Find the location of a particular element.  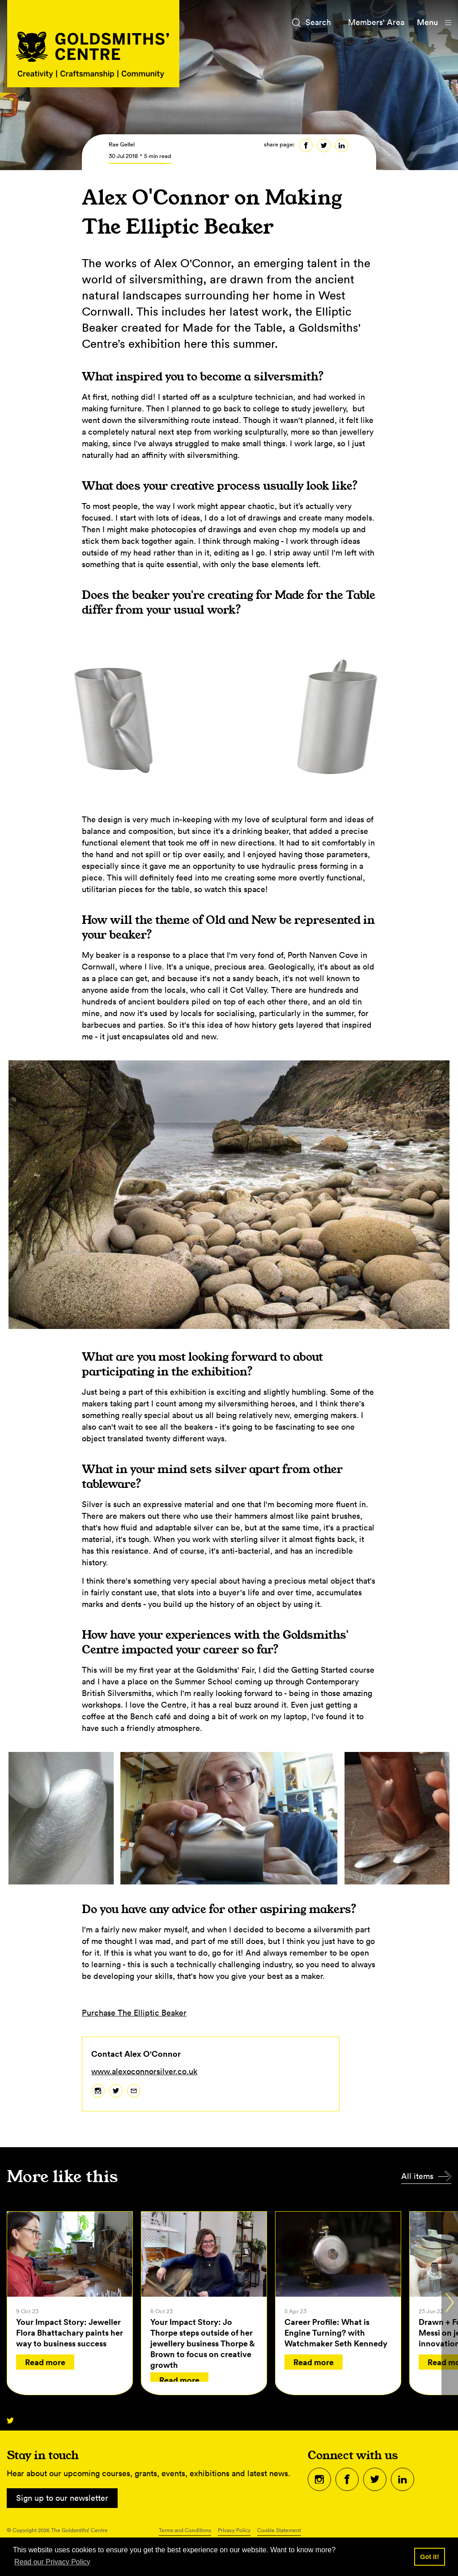

Cookie Statement is located at coordinates (279, 2530).